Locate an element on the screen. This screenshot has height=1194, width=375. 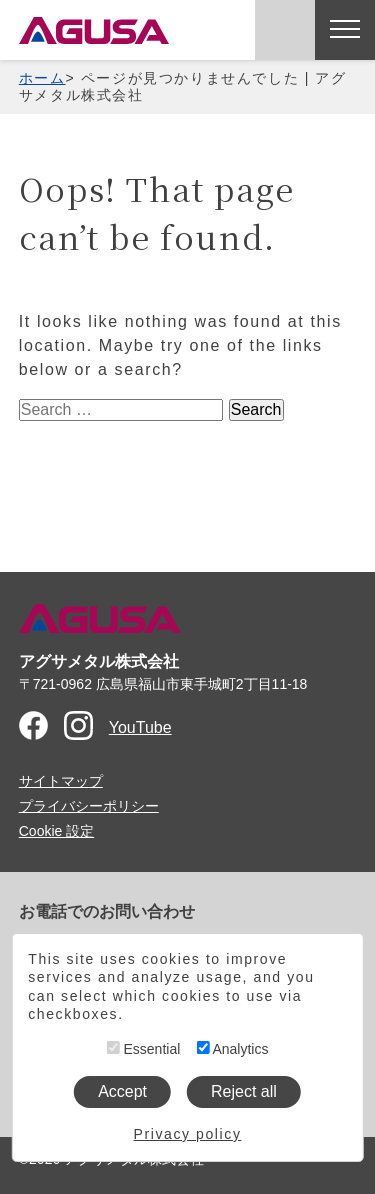
Essential is located at coordinates (144, 1049).